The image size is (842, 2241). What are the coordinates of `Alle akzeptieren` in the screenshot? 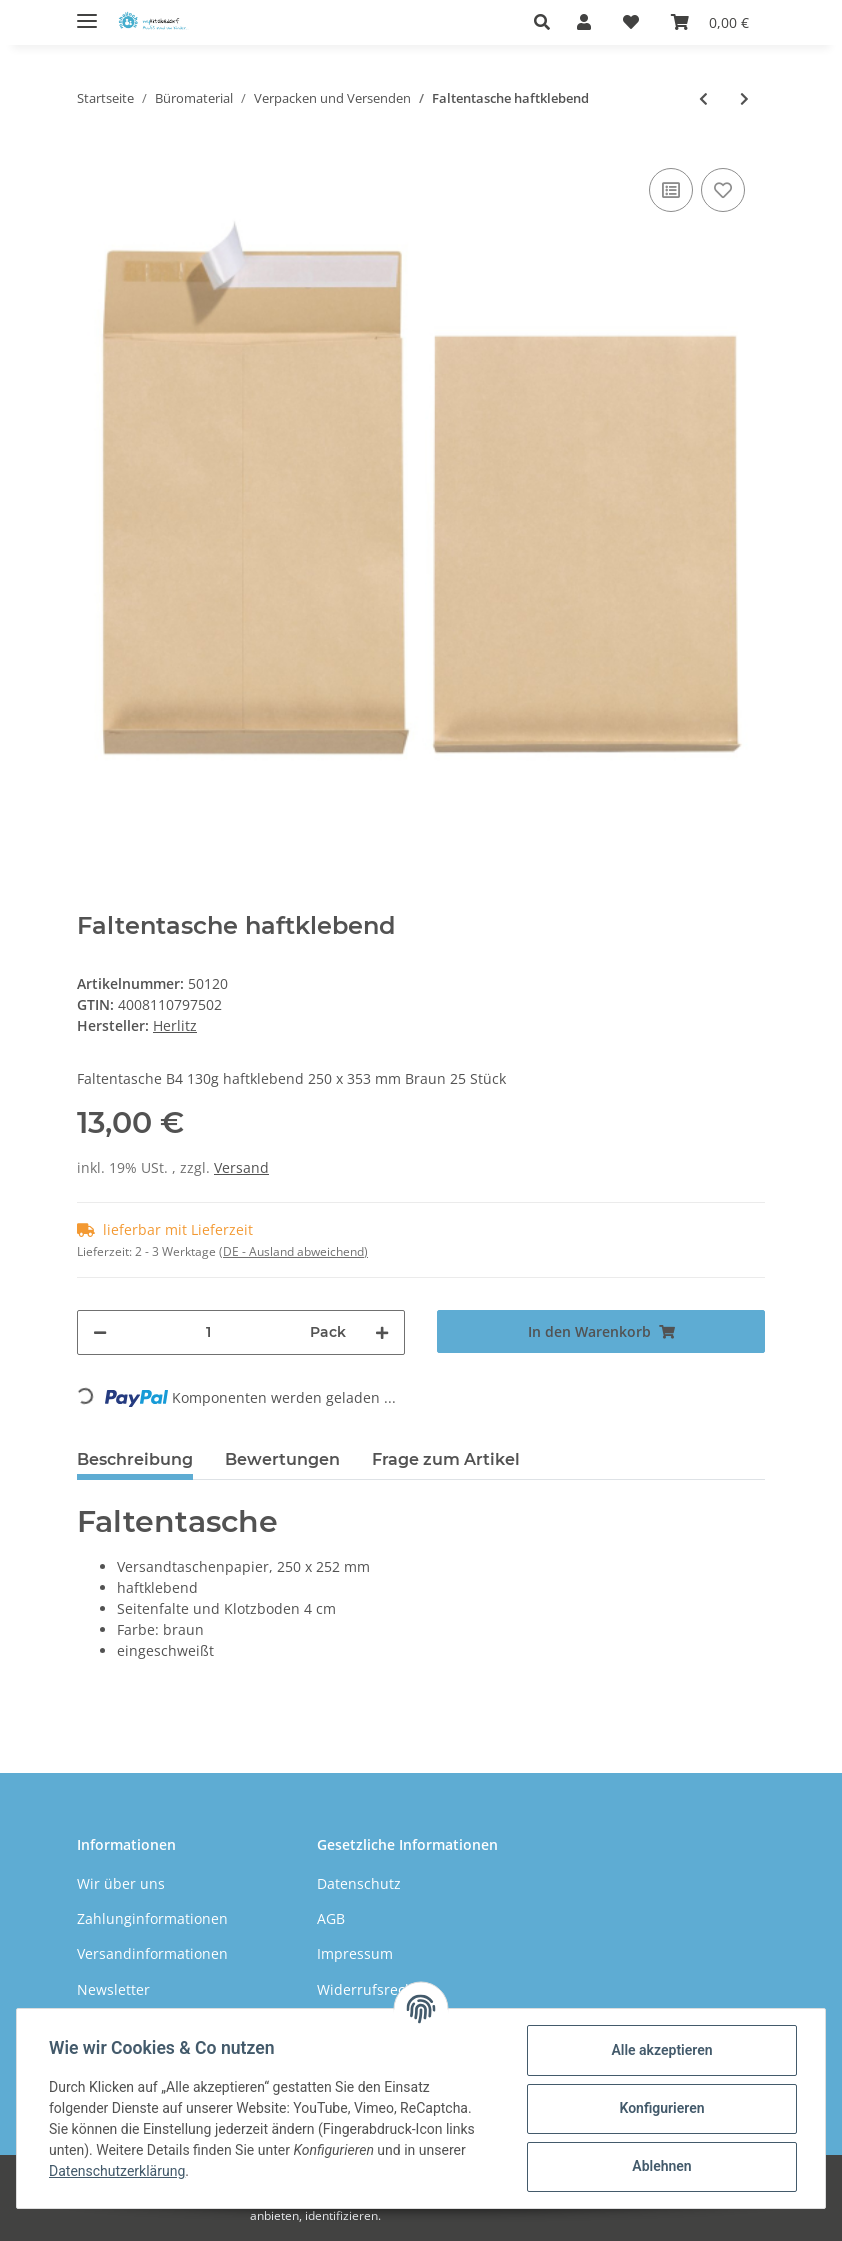 It's located at (661, 2050).